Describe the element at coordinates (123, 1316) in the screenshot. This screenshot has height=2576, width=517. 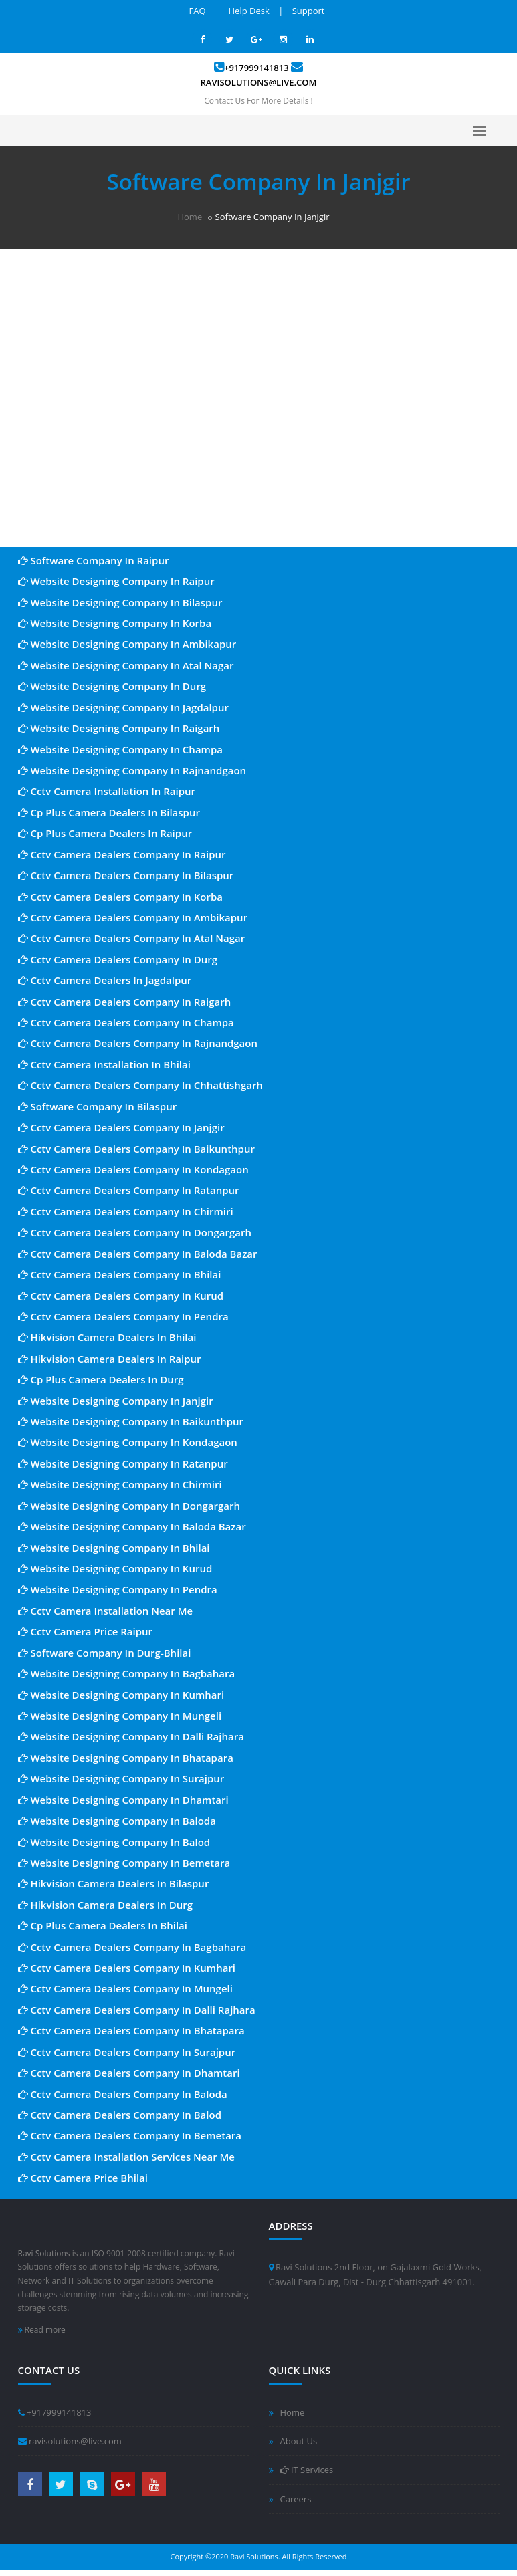
I see `Cctv Camera Dealers Company In Pendra` at that location.